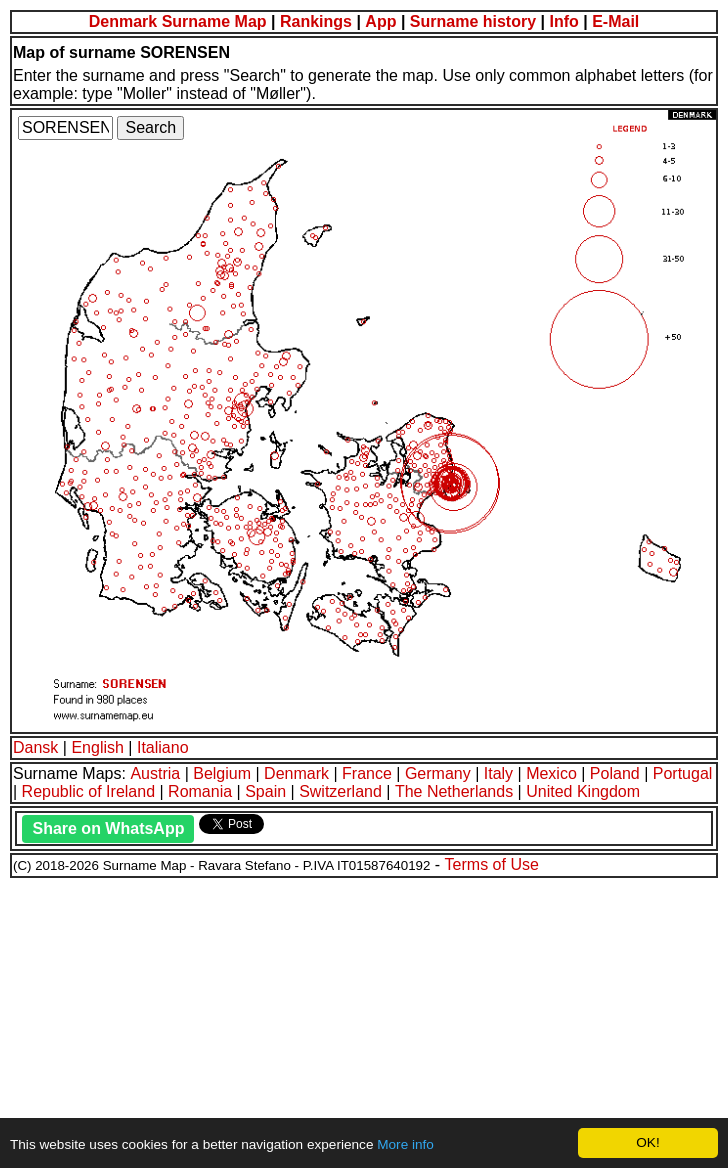 The image size is (728, 1168). Describe the element at coordinates (380, 21) in the screenshot. I see `App` at that location.